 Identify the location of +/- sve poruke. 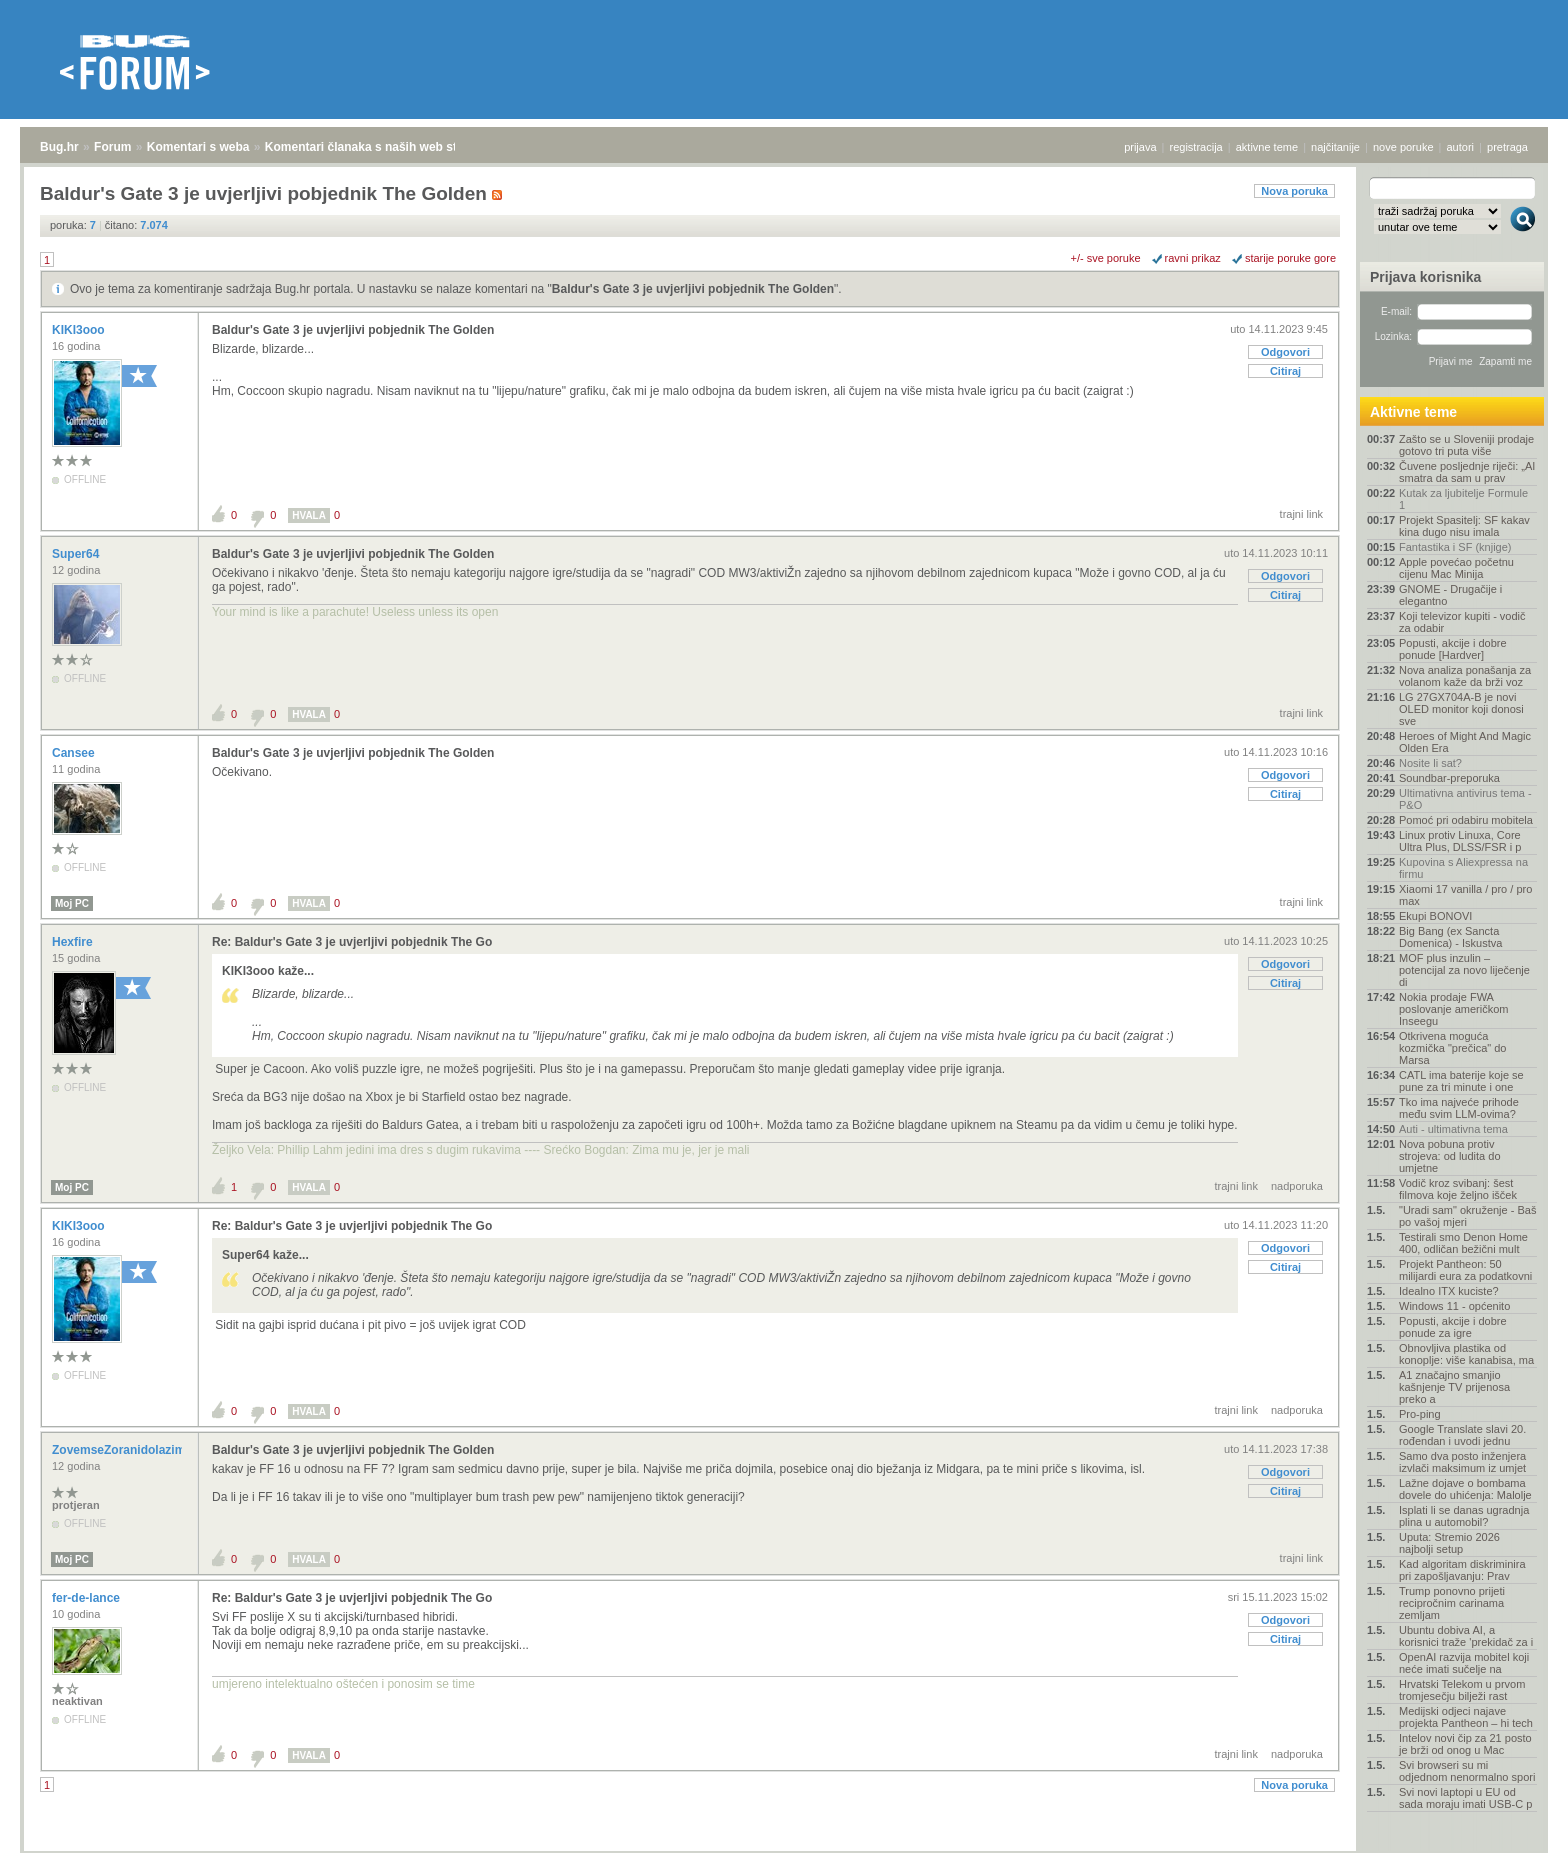
(1106, 258).